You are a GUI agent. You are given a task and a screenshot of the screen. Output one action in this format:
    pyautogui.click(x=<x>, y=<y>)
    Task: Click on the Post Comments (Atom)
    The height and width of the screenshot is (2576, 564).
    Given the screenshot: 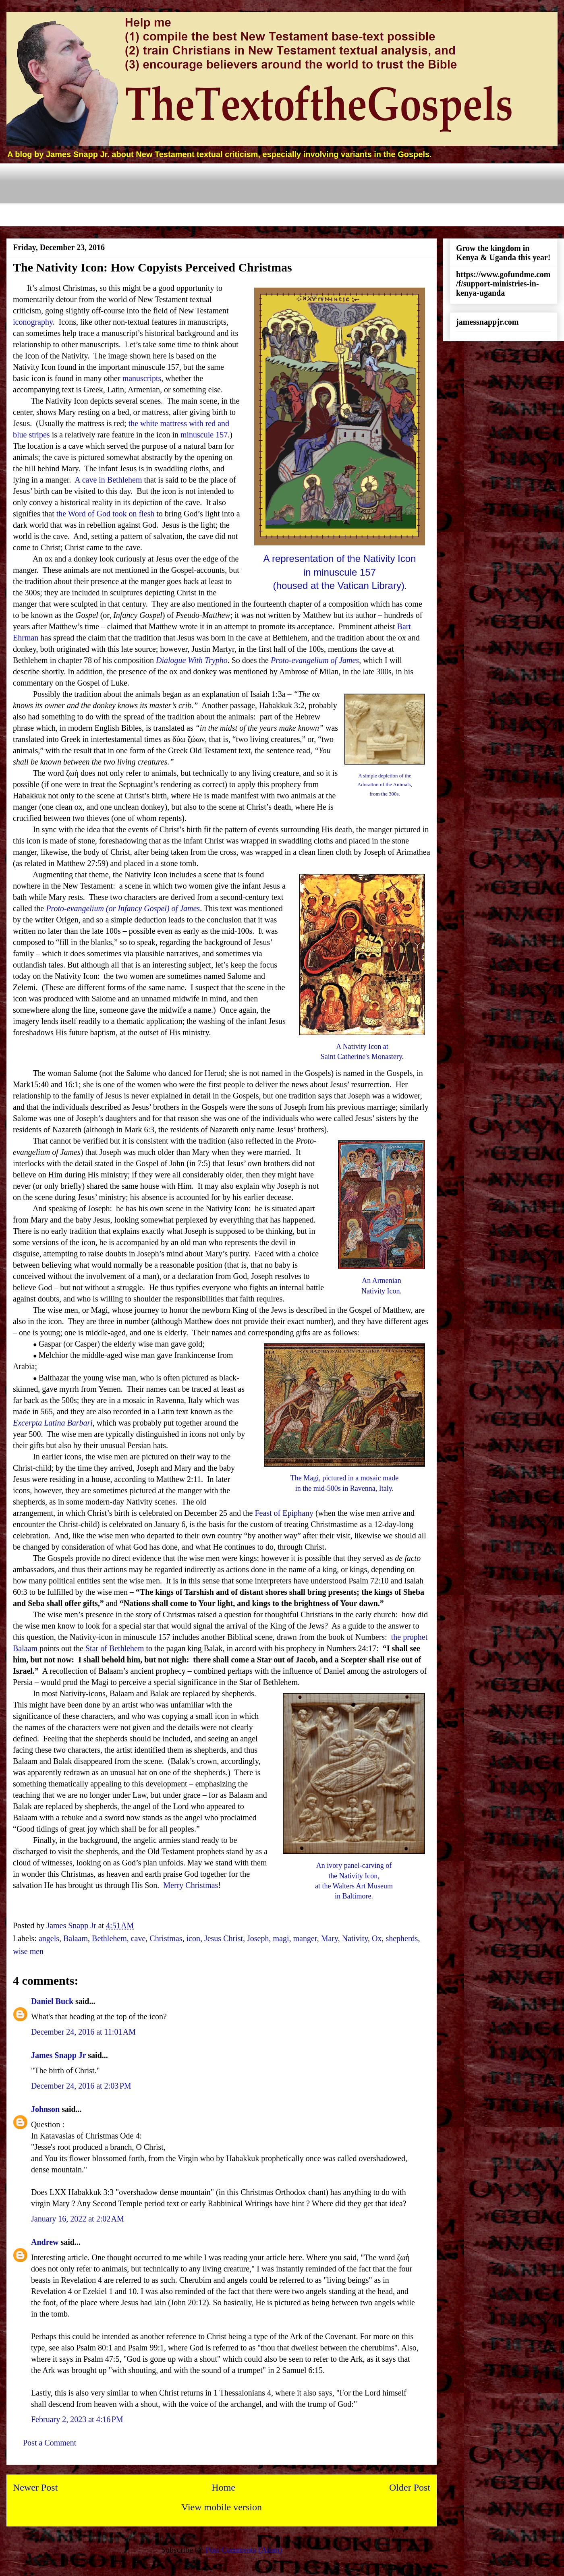 What is the action you would take?
    pyautogui.click(x=243, y=2549)
    